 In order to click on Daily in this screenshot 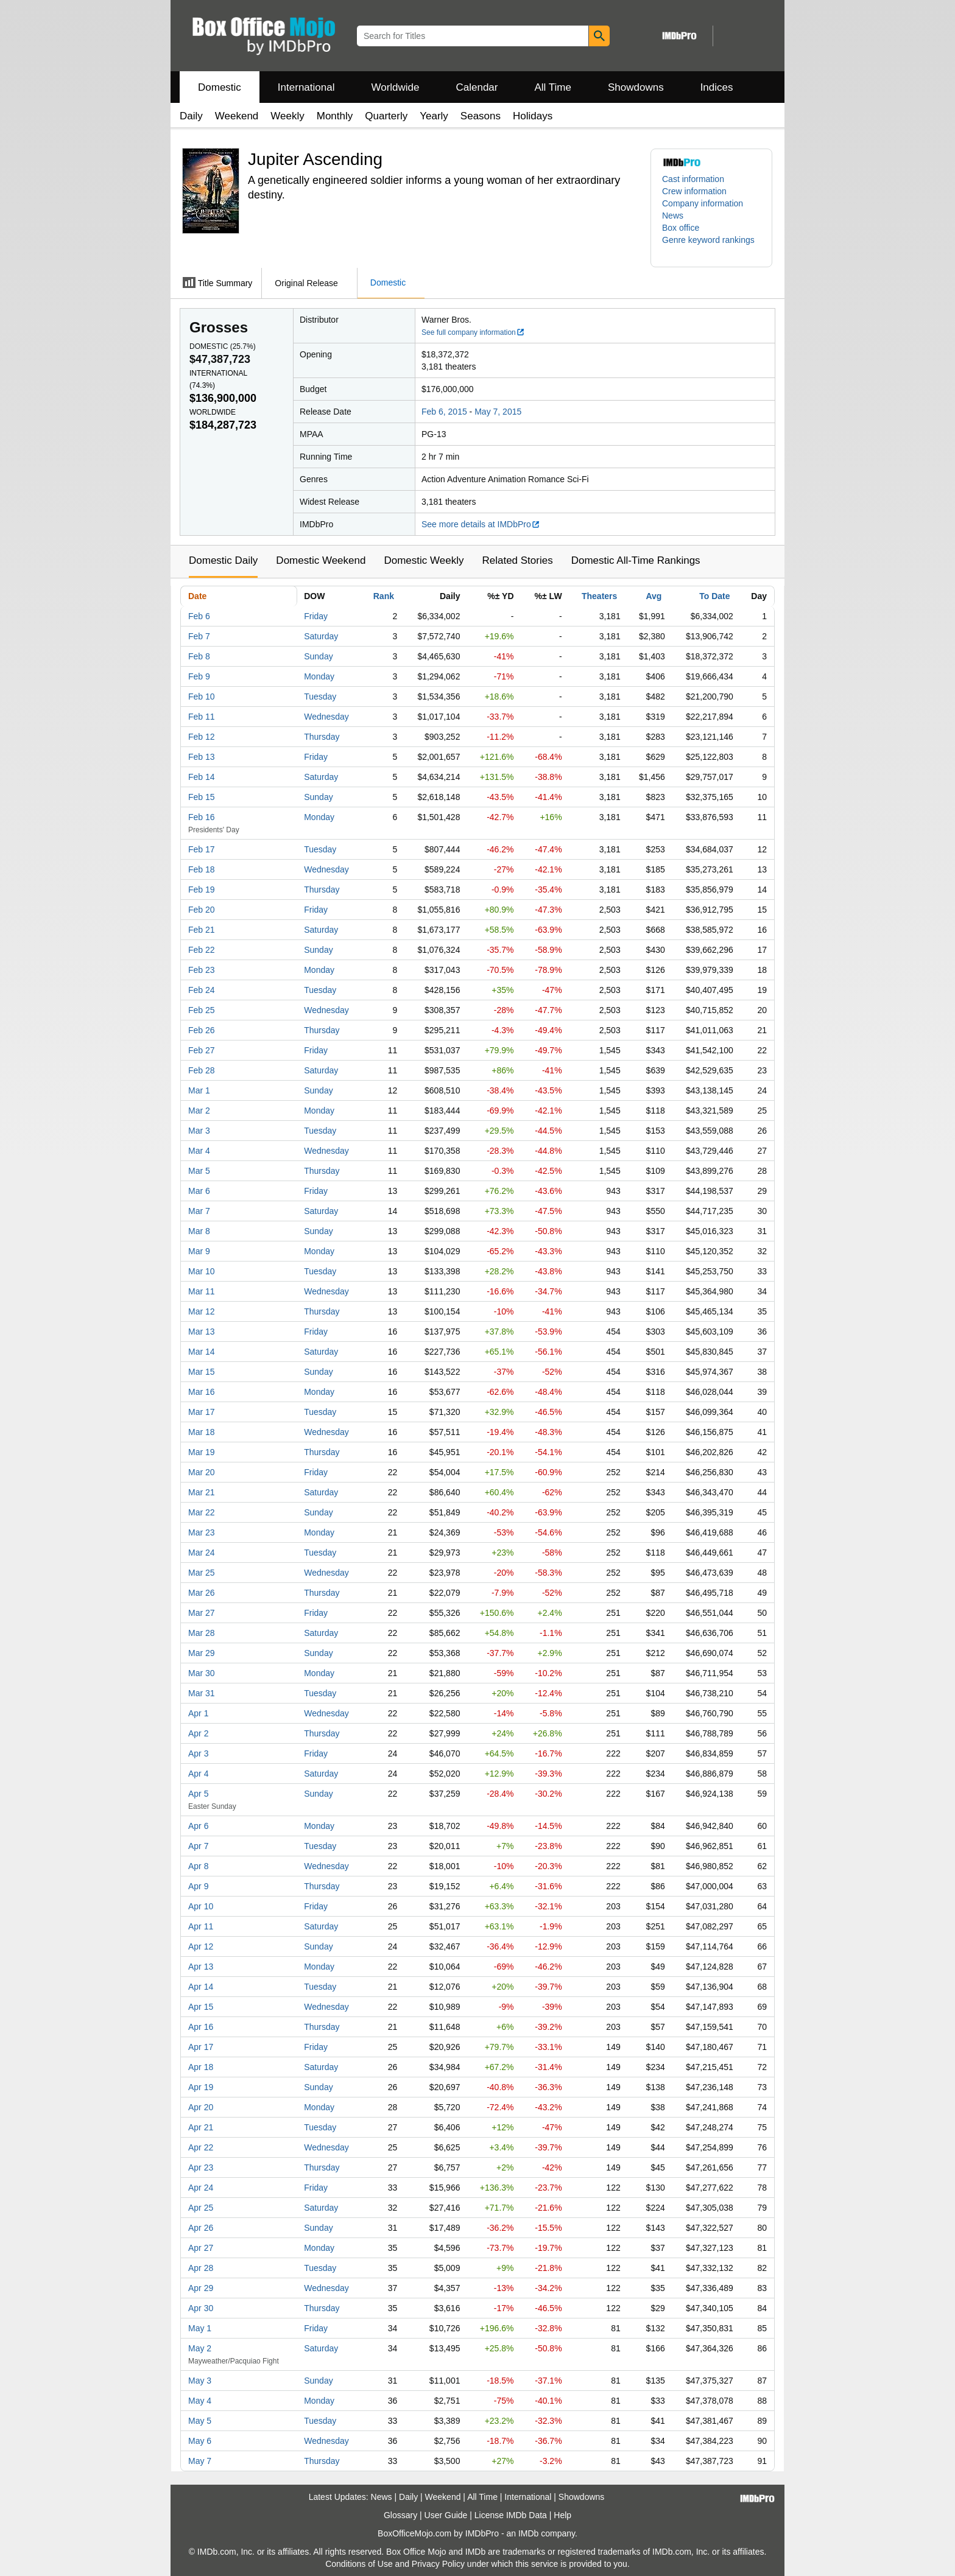, I will do `click(191, 116)`.